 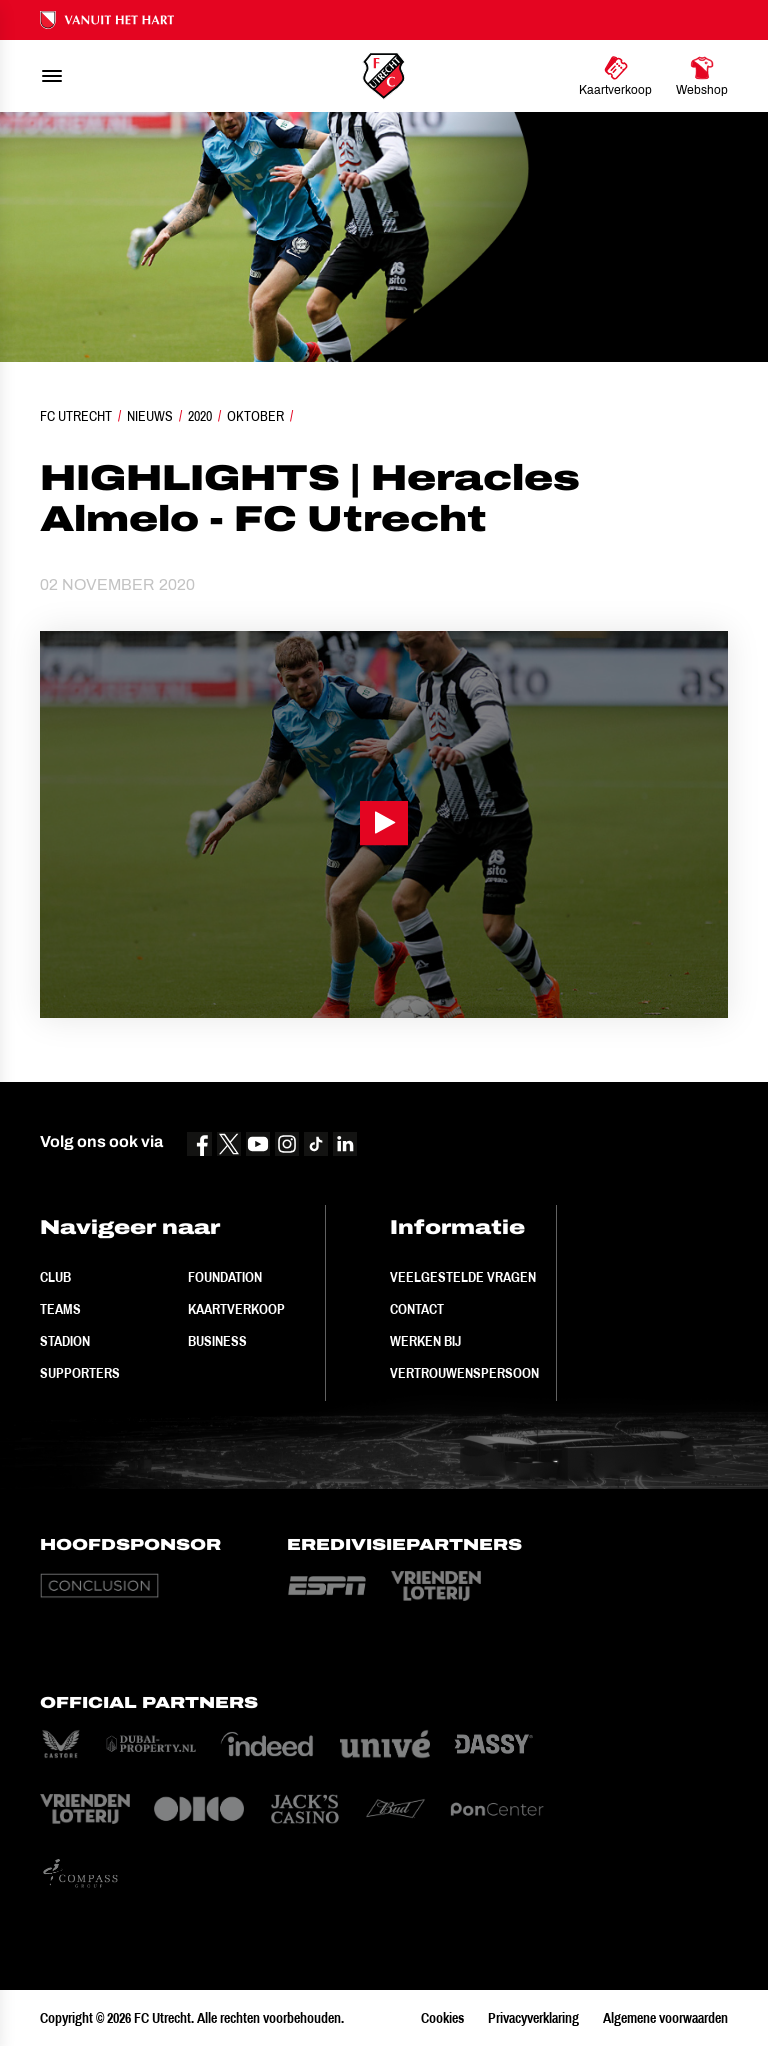 I want to click on Veelgestelde vragen, so click(x=463, y=1277).